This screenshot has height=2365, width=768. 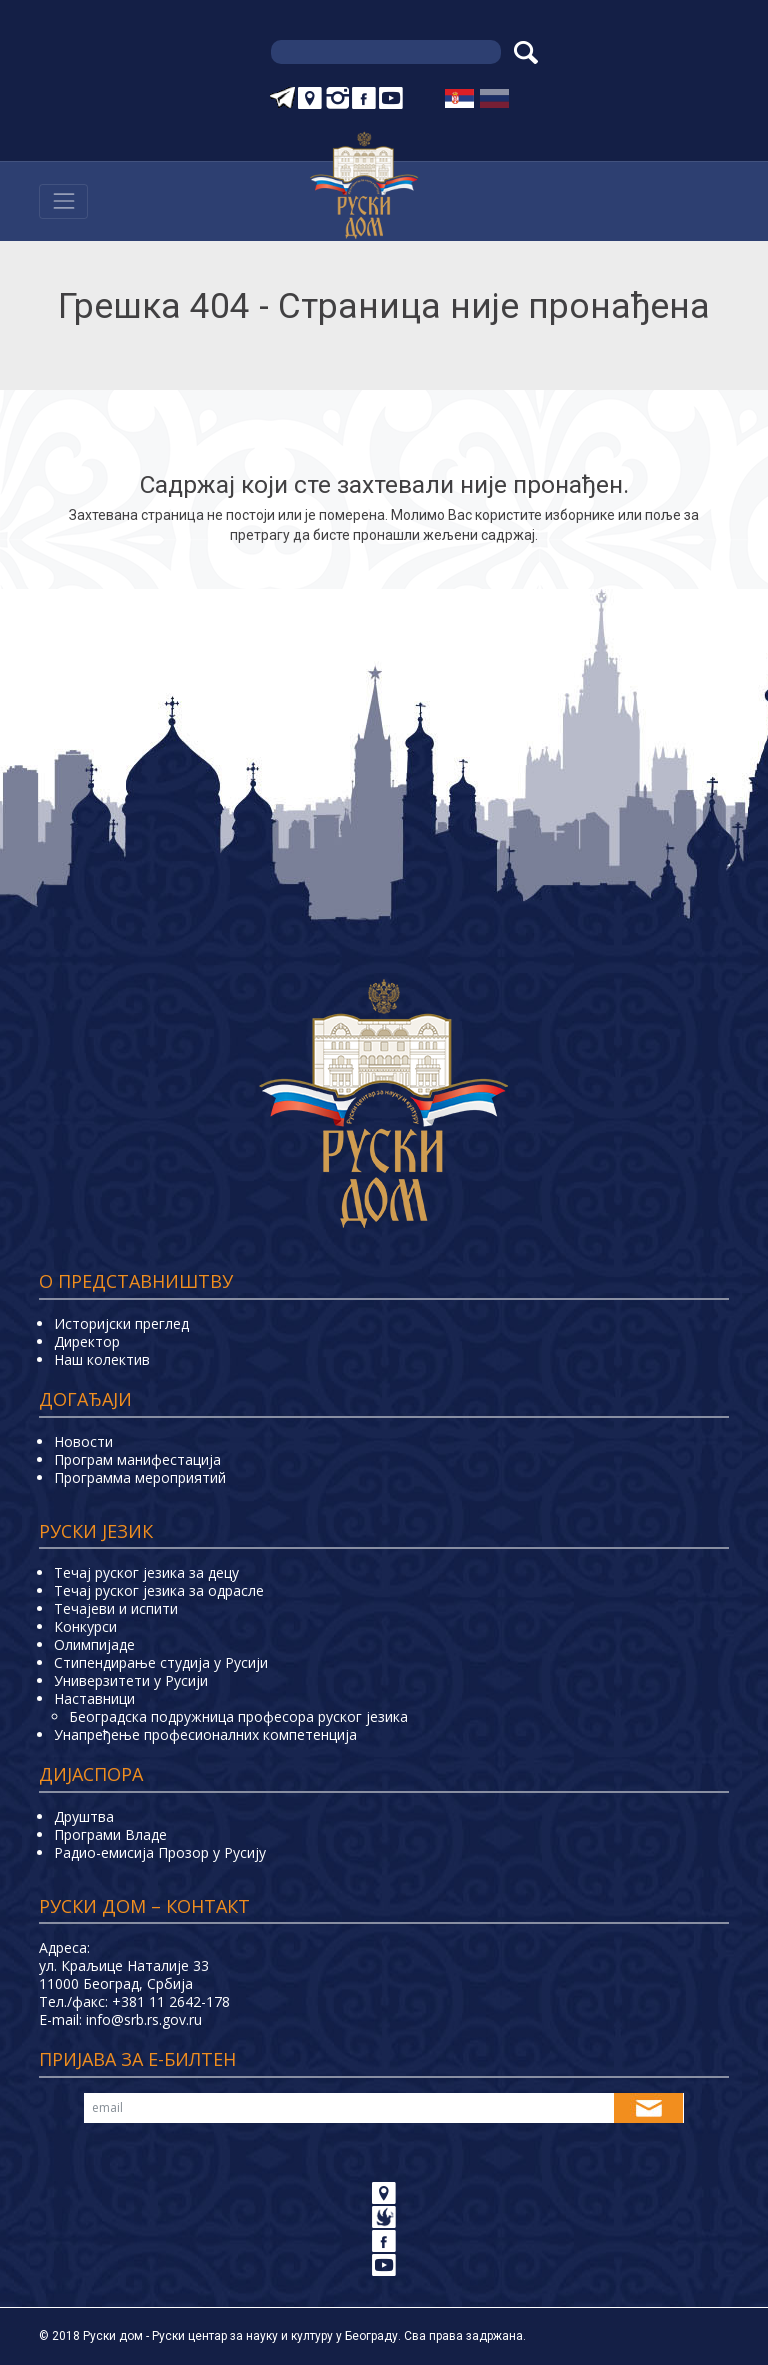 I want to click on Новости, so click(x=83, y=1441).